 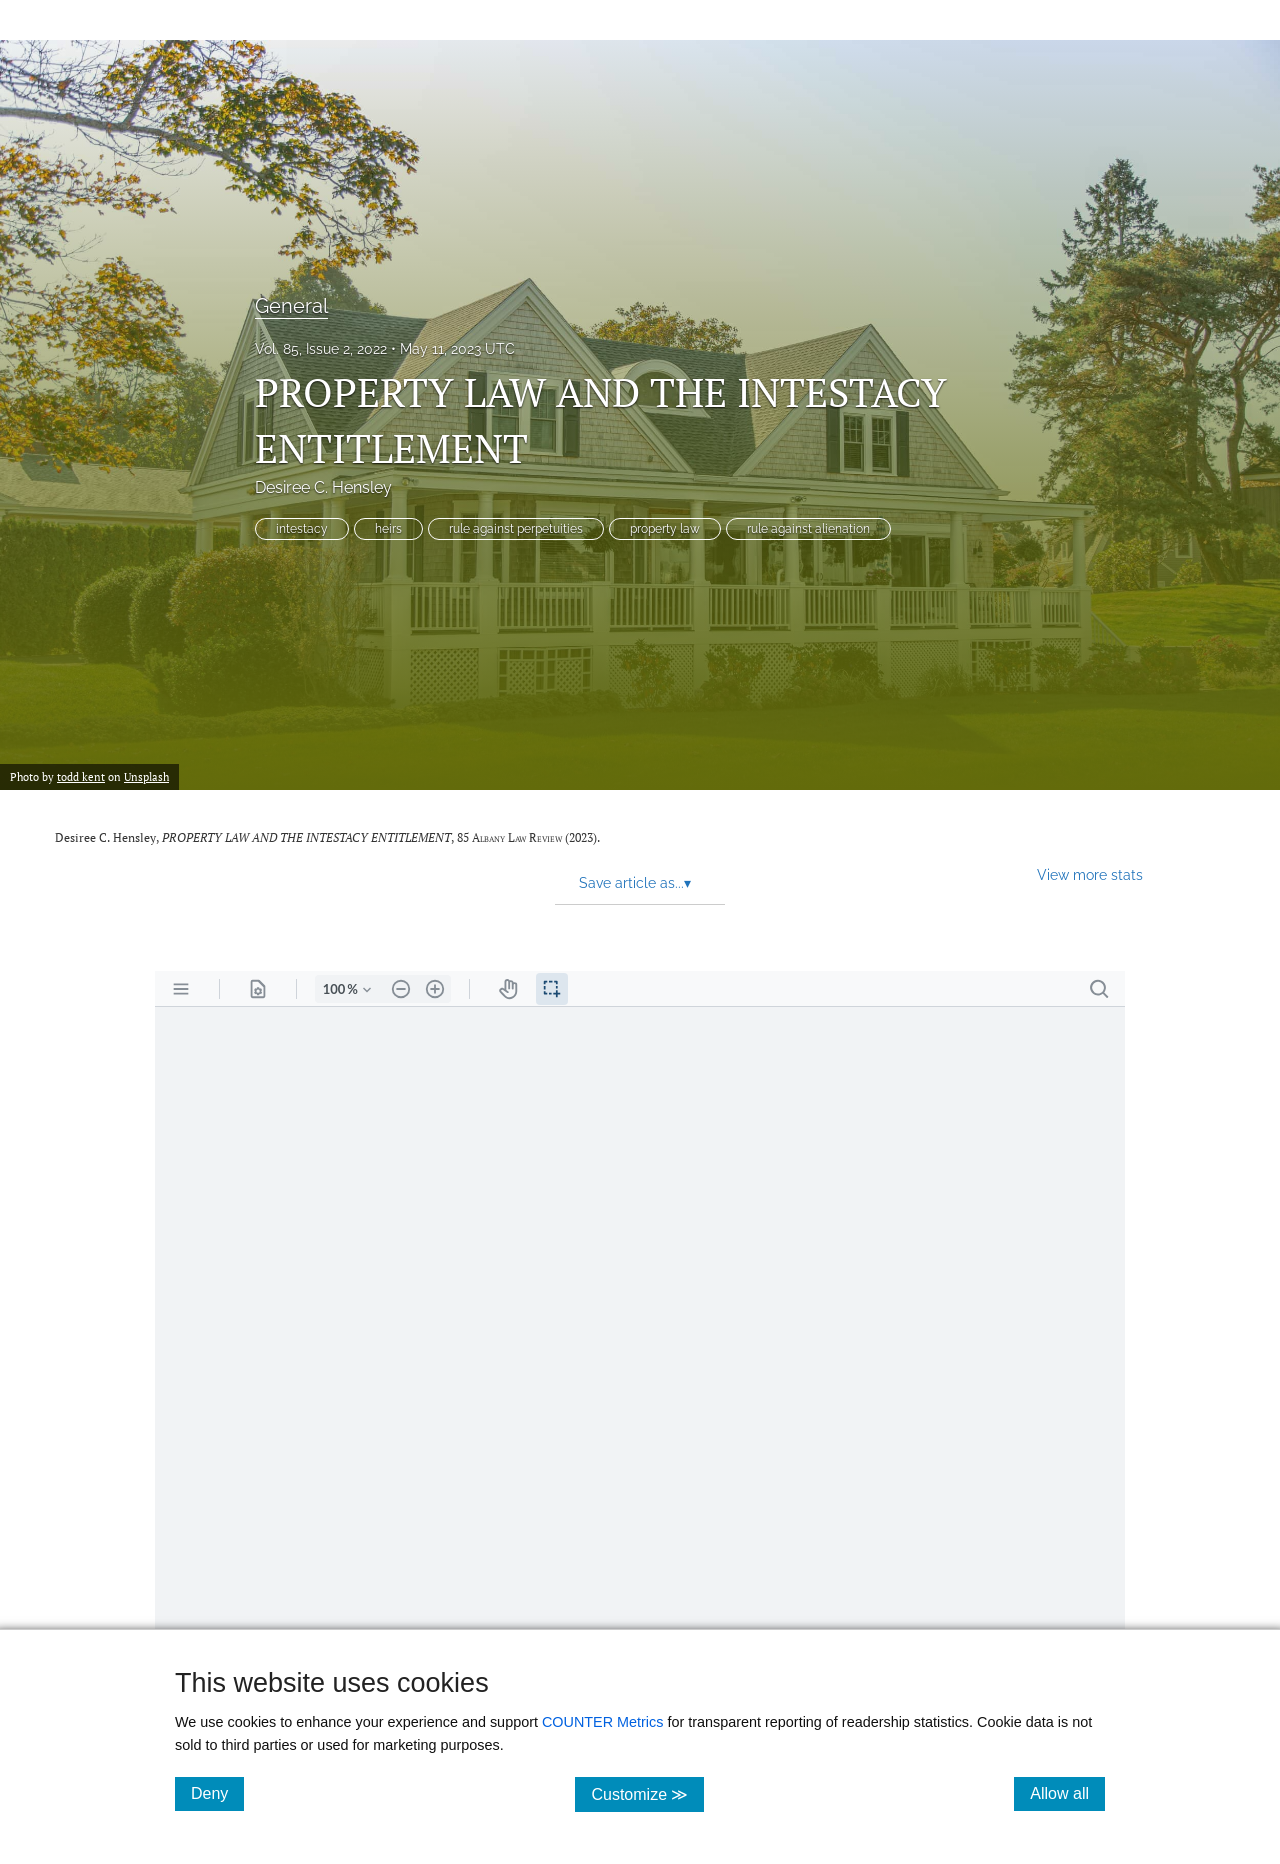 I want to click on COUNTER Metrics, so click(x=603, y=1722).